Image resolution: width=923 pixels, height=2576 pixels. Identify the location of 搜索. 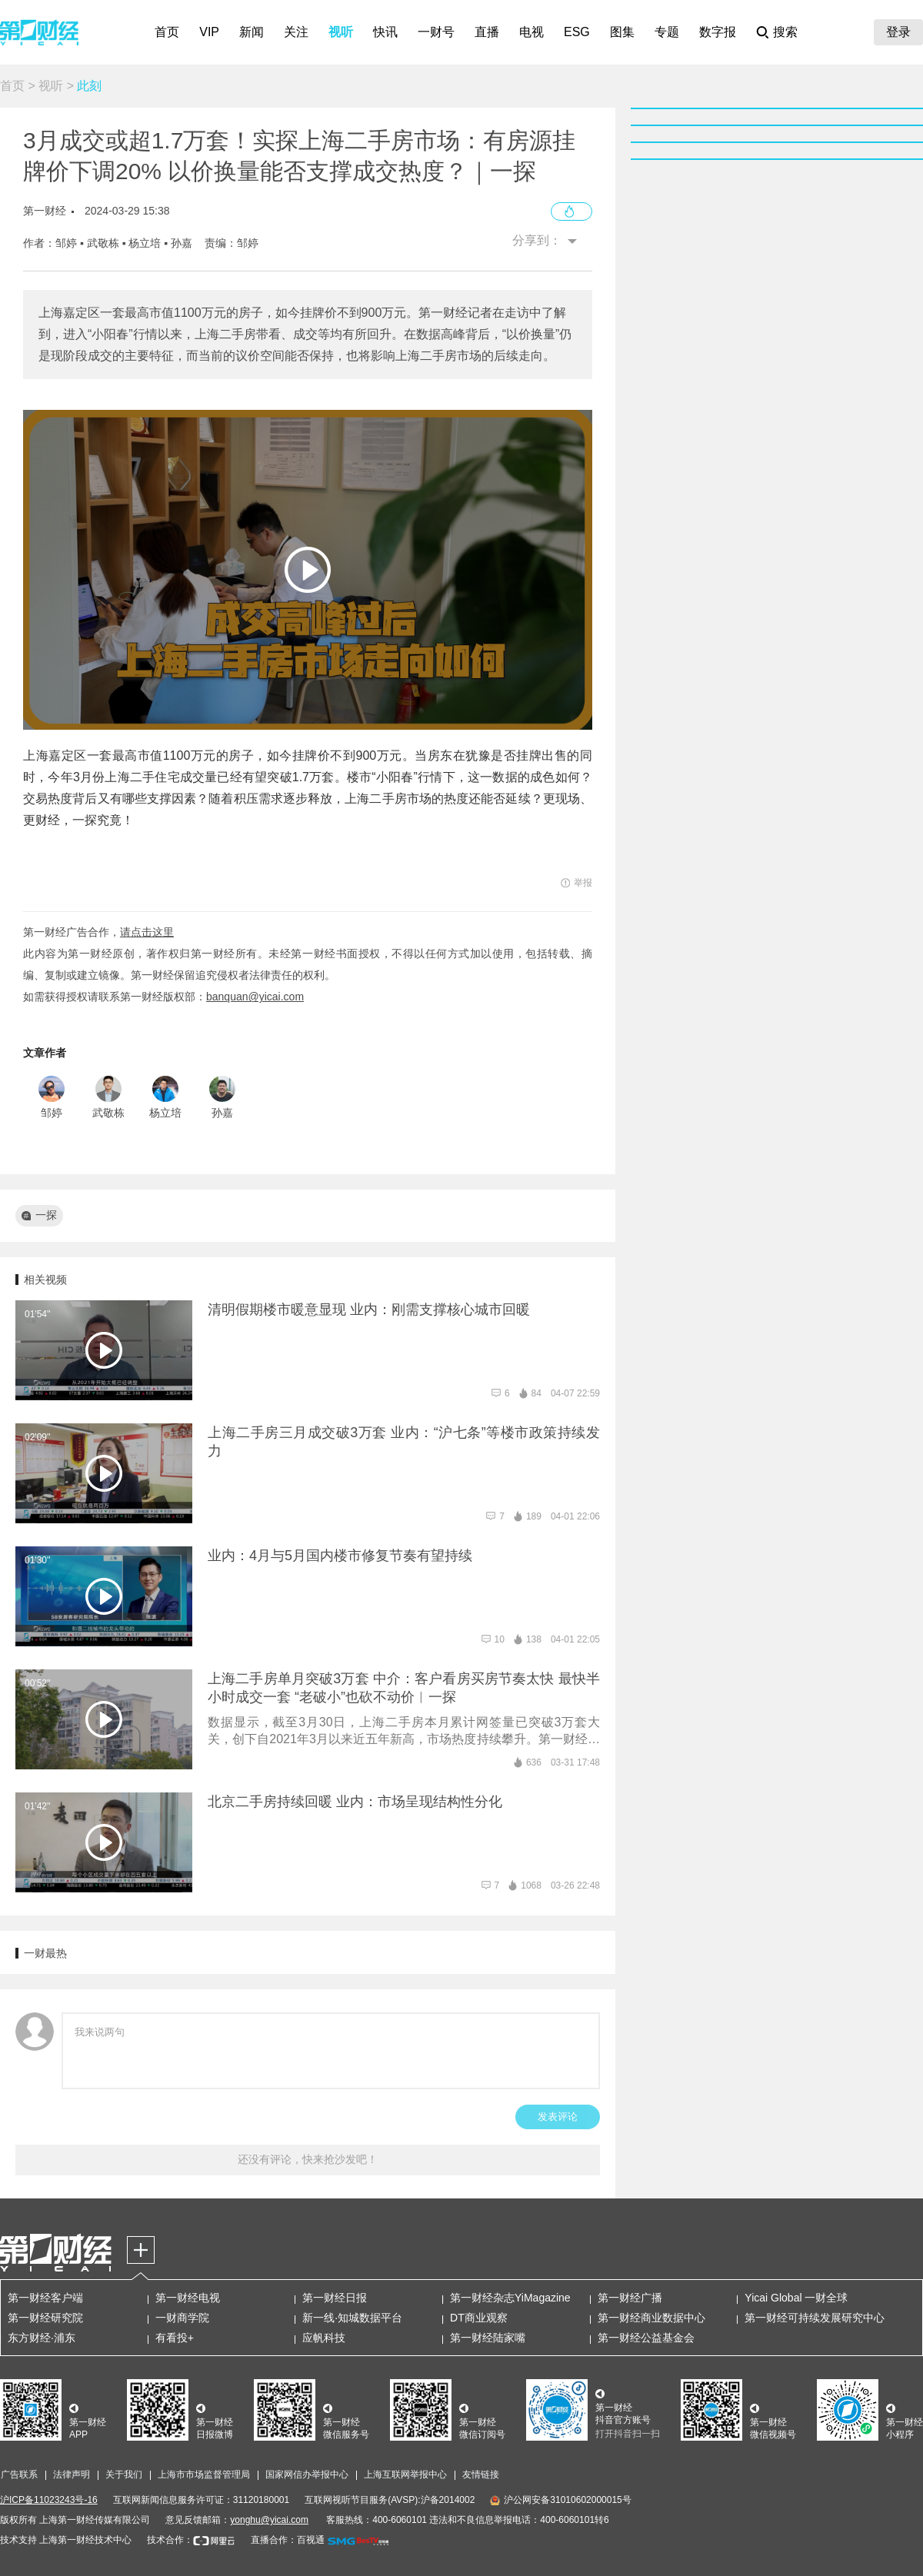
(785, 31).